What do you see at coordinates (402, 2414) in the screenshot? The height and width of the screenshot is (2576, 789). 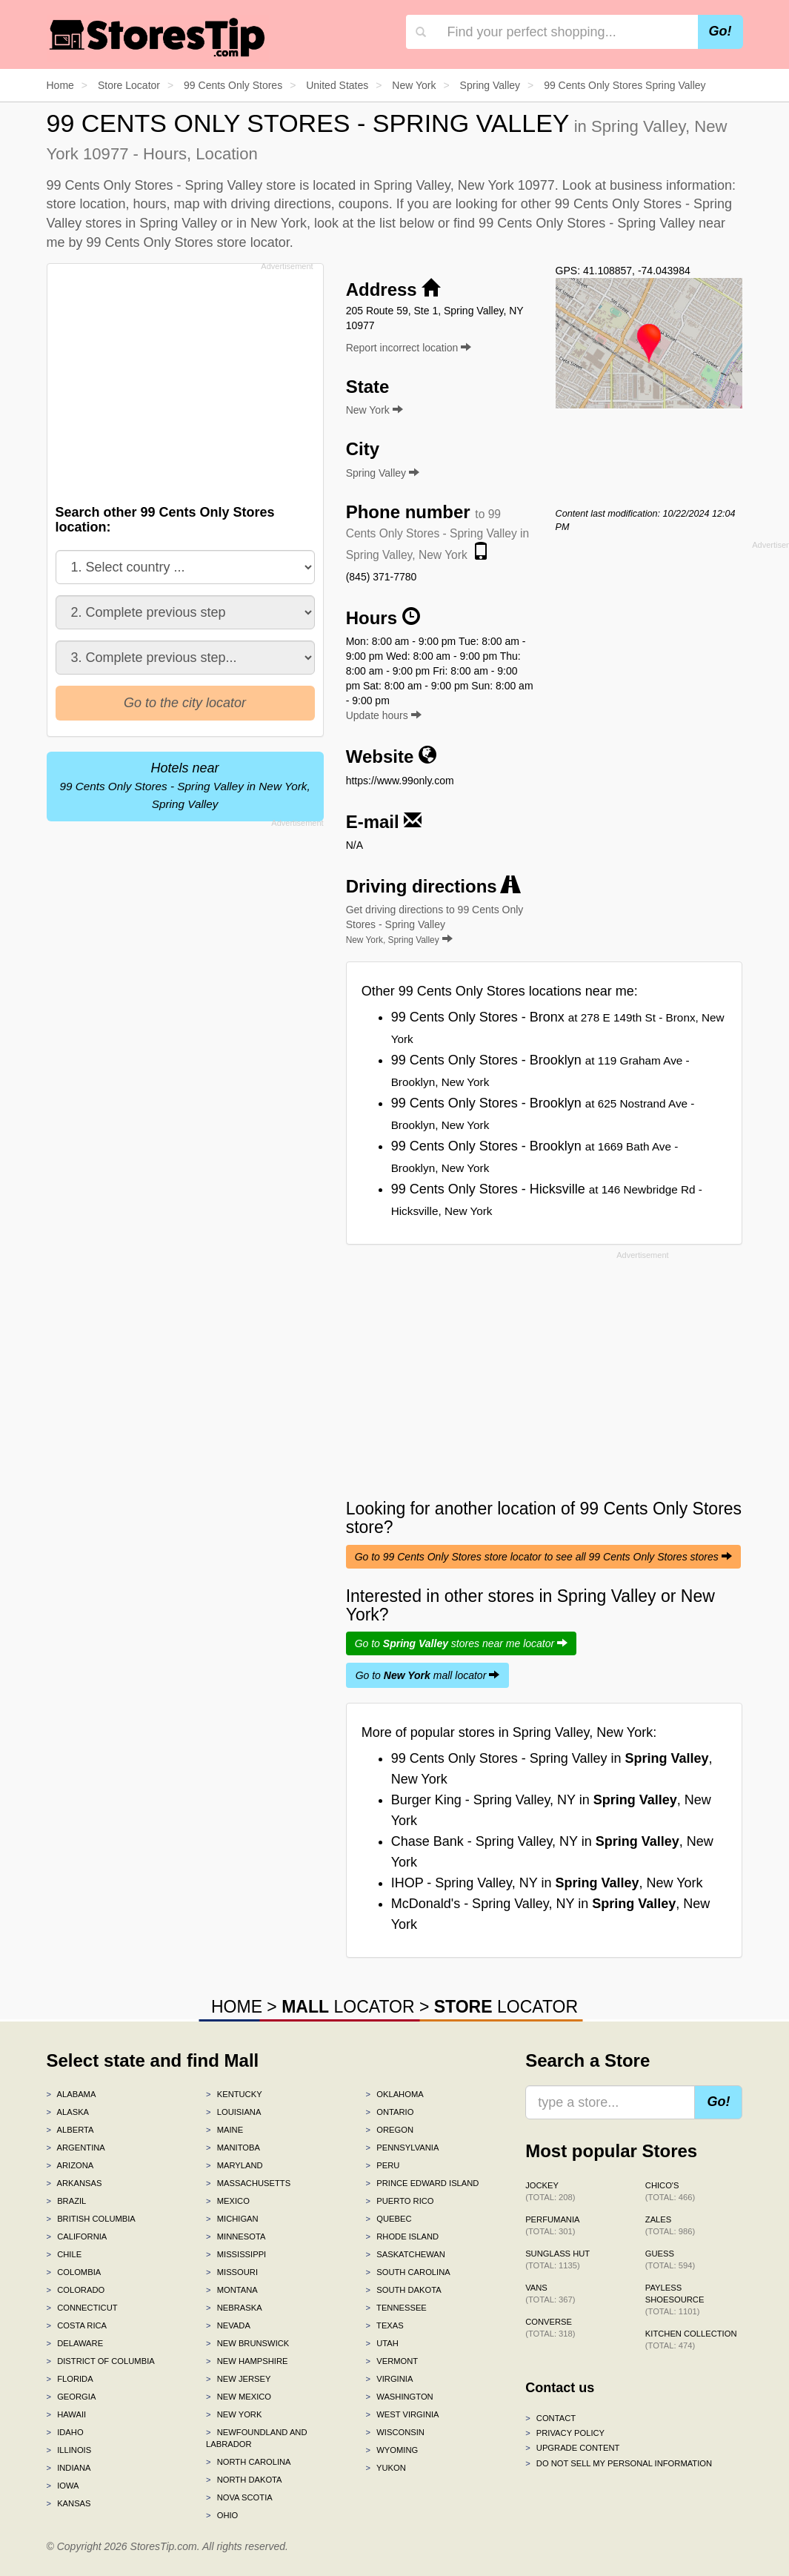 I see `West Virginia` at bounding box center [402, 2414].